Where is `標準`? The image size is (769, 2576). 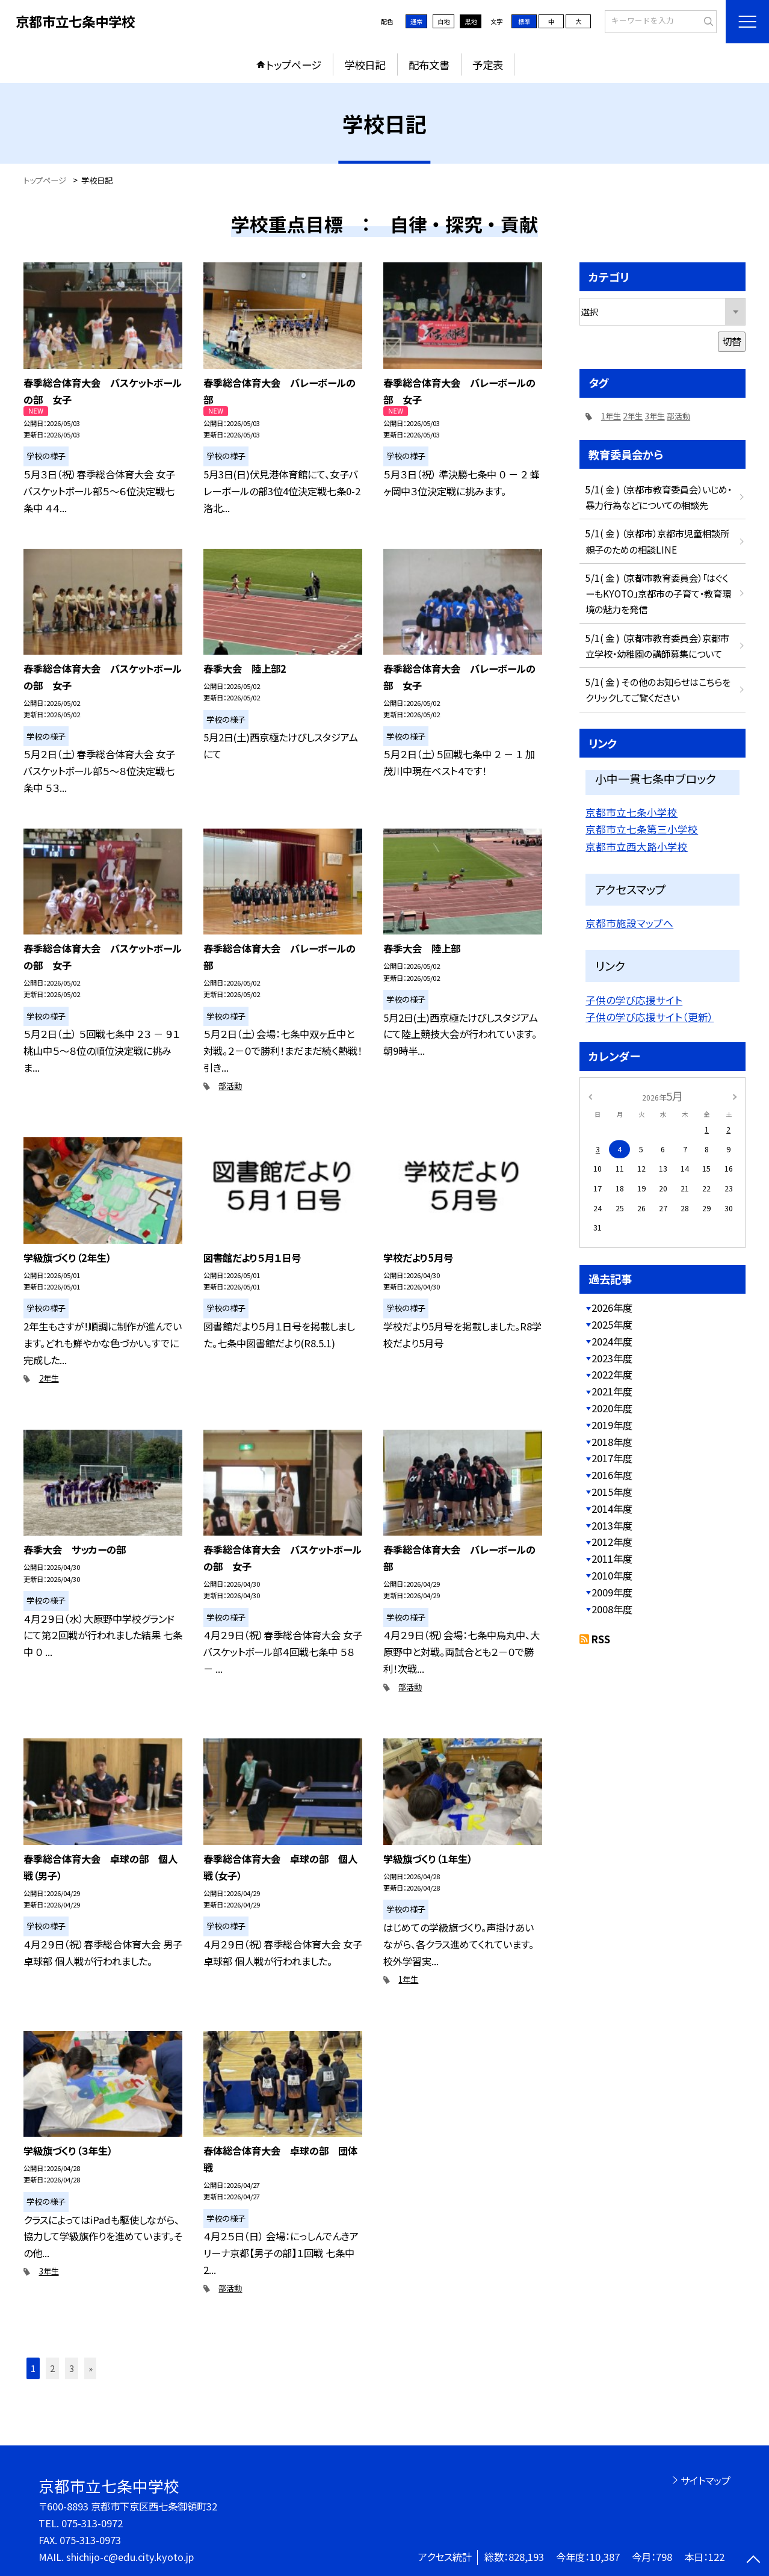 標準 is located at coordinates (524, 21).